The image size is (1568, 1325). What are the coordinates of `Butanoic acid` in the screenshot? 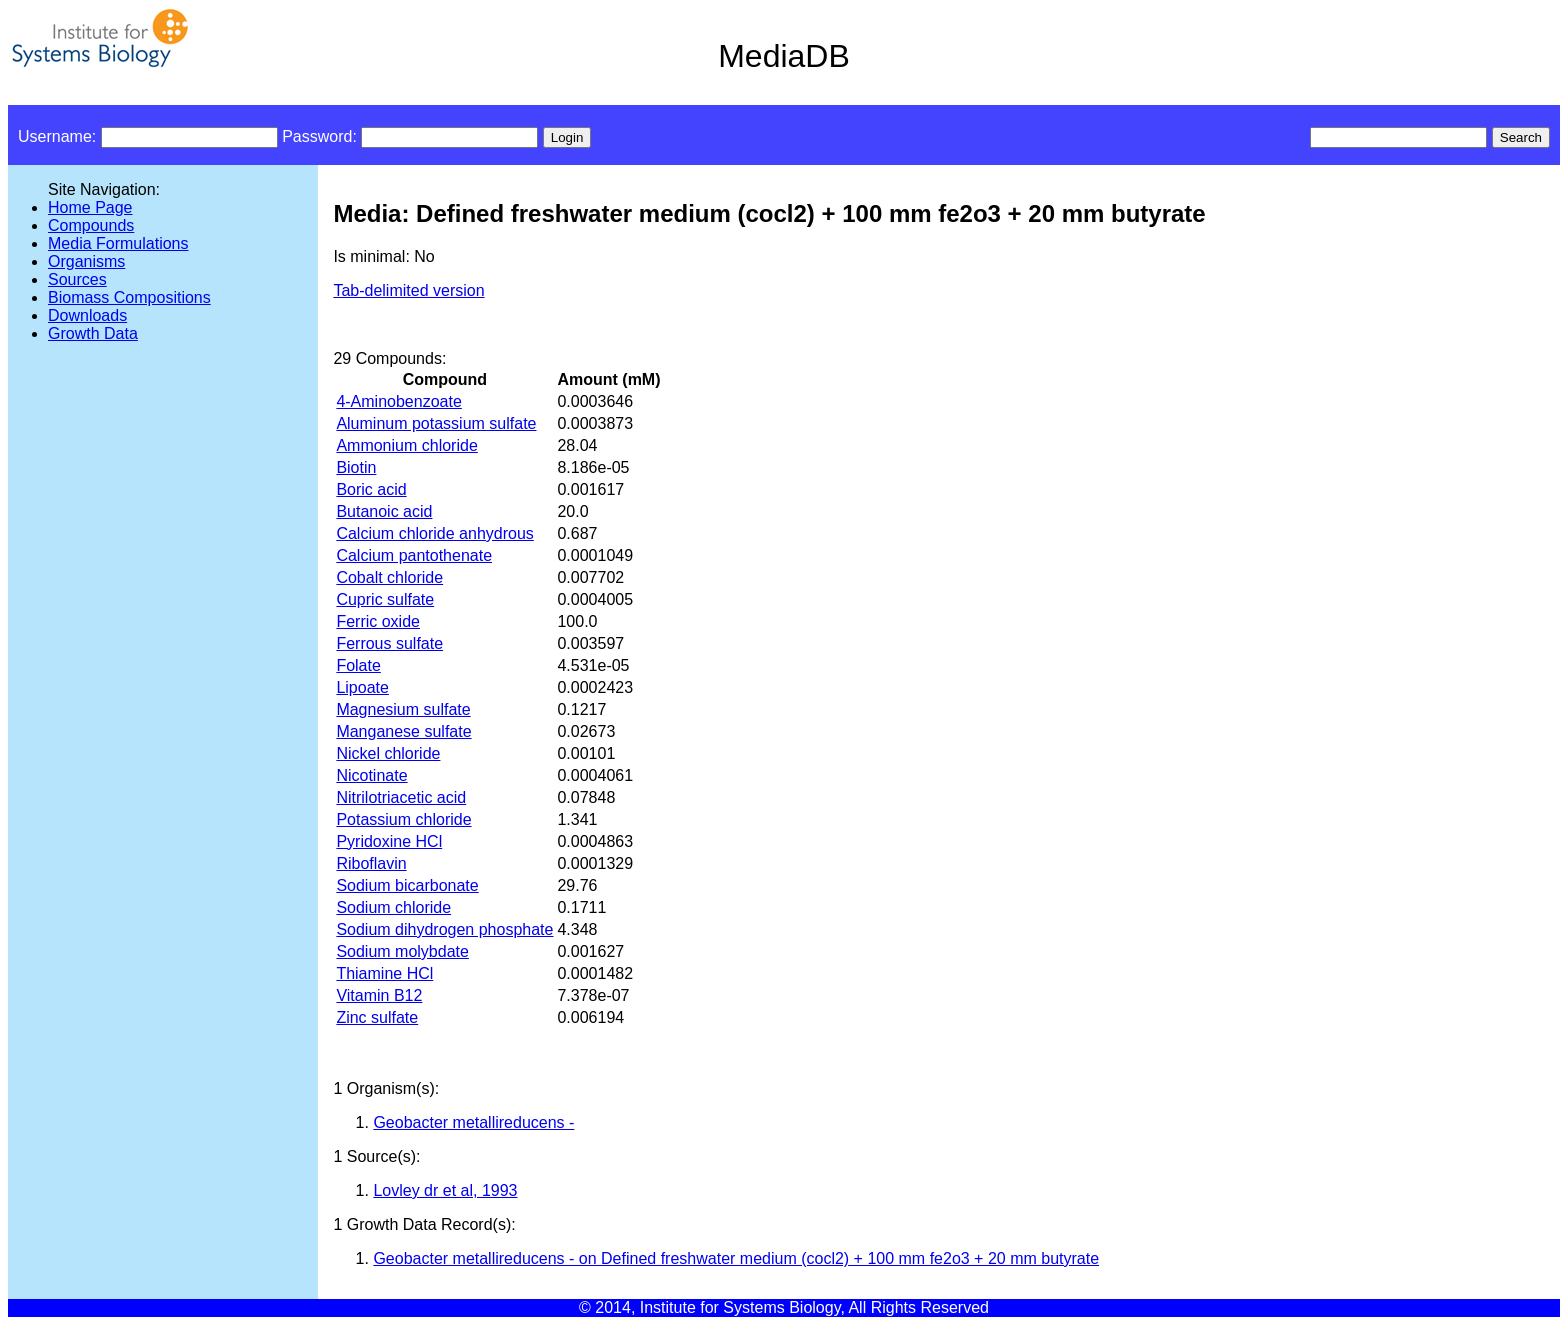 It's located at (384, 511).